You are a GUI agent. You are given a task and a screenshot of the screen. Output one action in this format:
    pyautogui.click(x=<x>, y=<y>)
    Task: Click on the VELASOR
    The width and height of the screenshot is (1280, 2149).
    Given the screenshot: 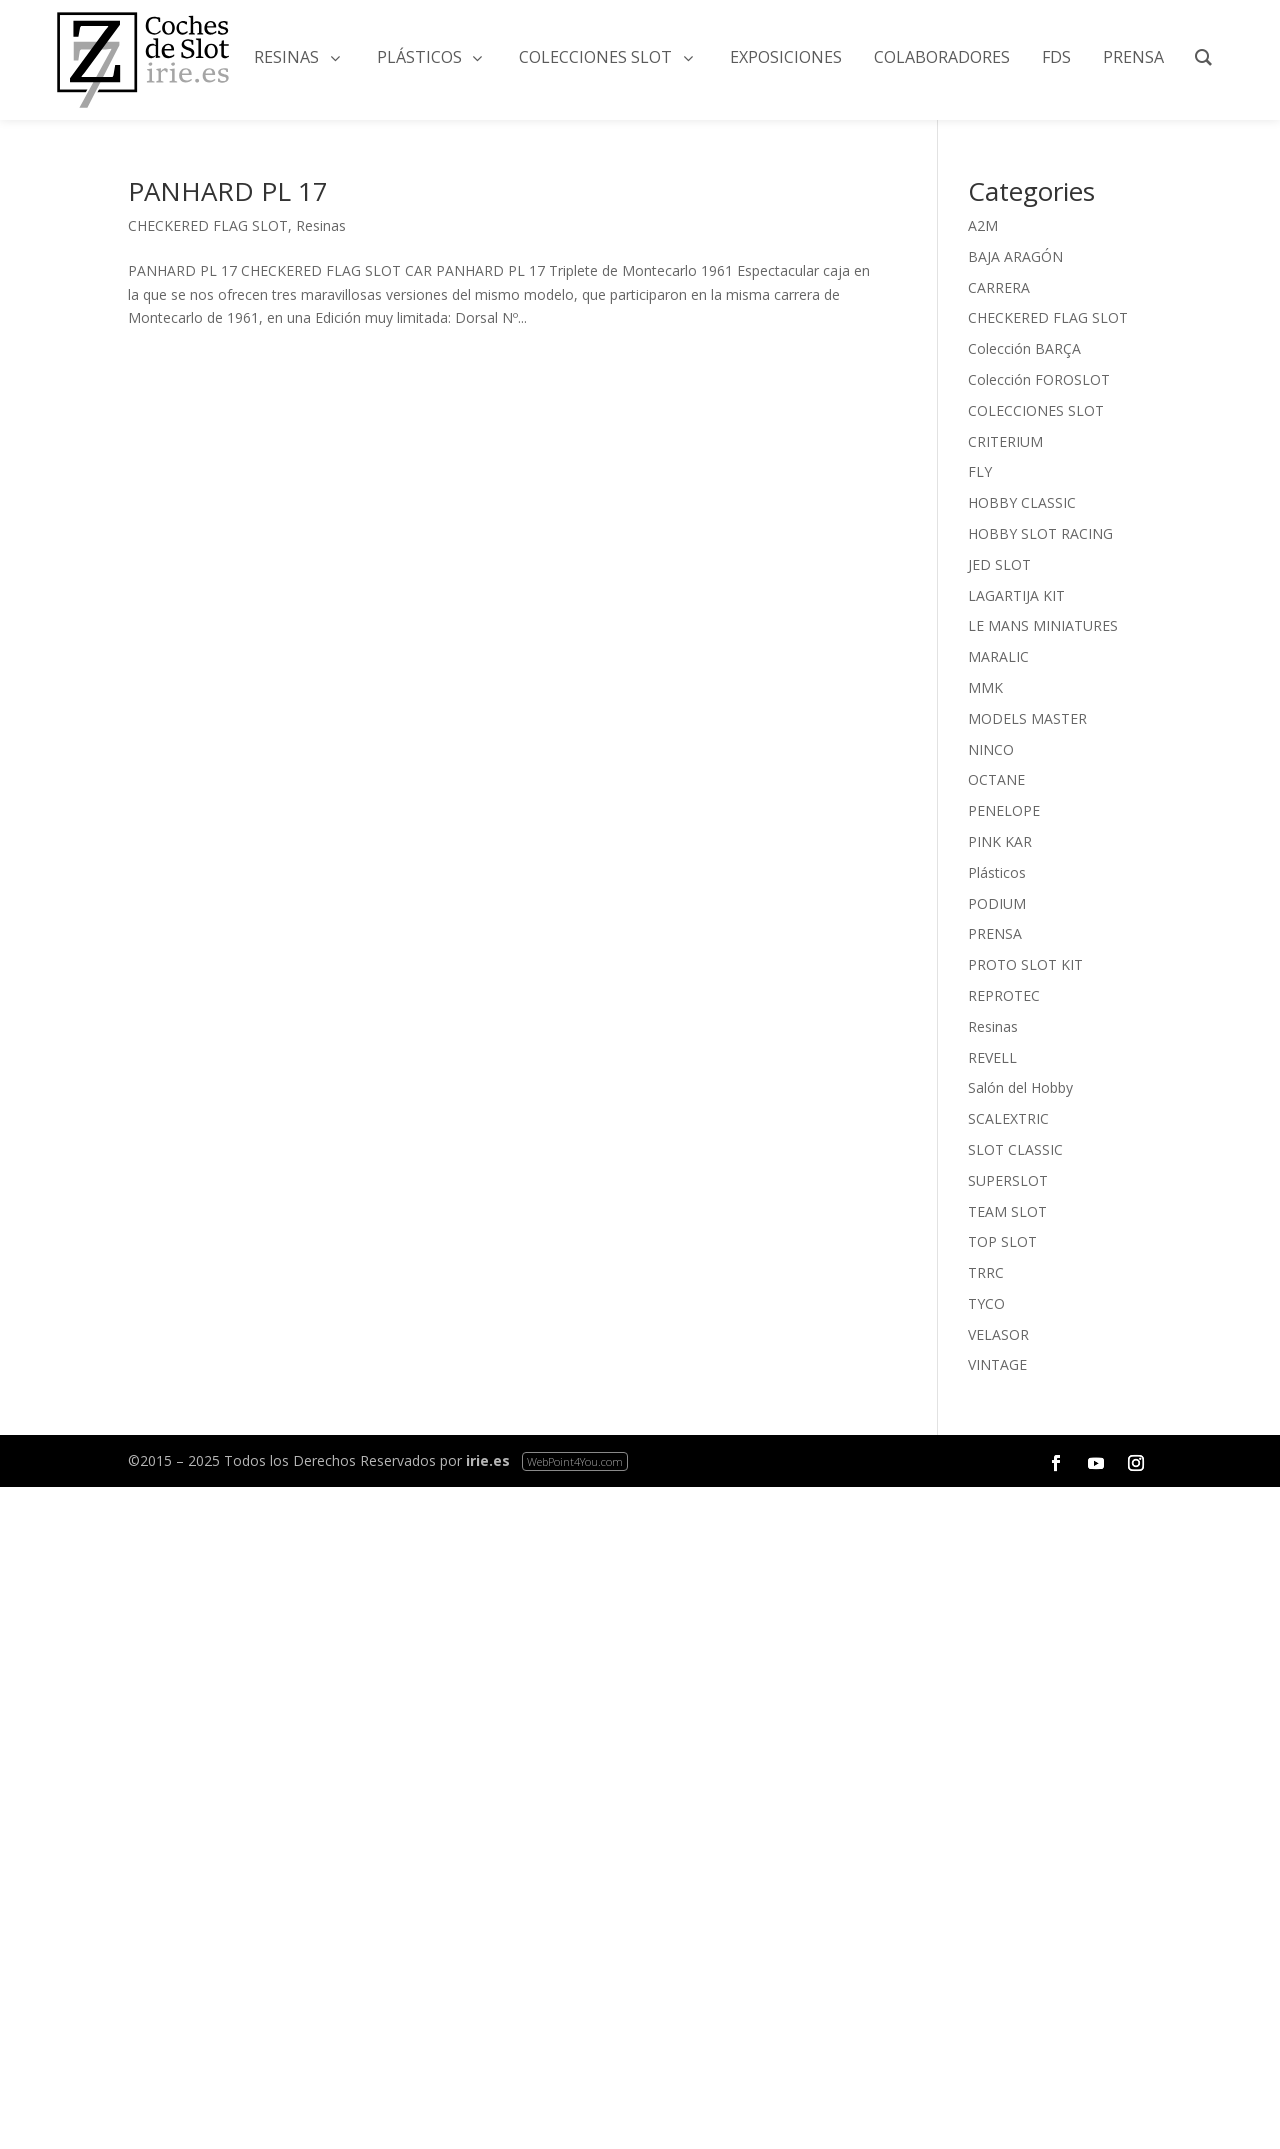 What is the action you would take?
    pyautogui.click(x=998, y=1334)
    